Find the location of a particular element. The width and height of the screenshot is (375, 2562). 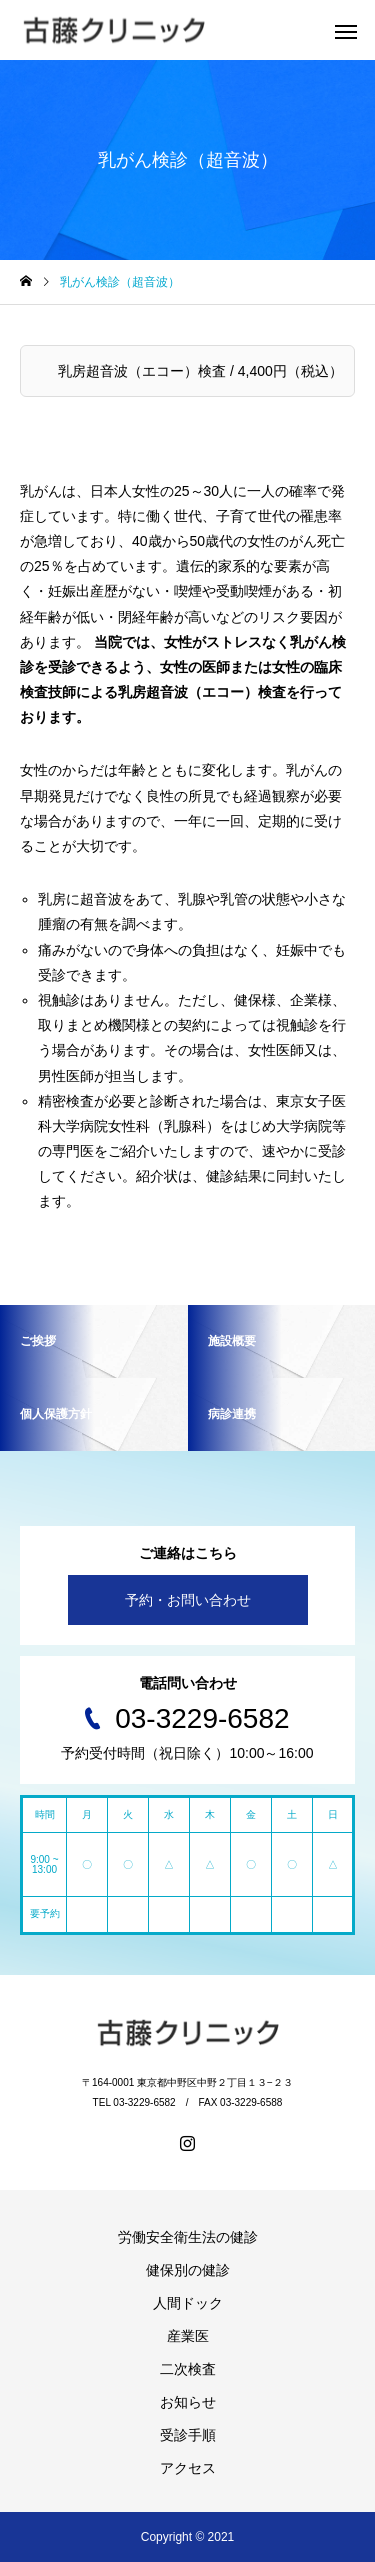

予約・お問い合わせ is located at coordinates (188, 1600).